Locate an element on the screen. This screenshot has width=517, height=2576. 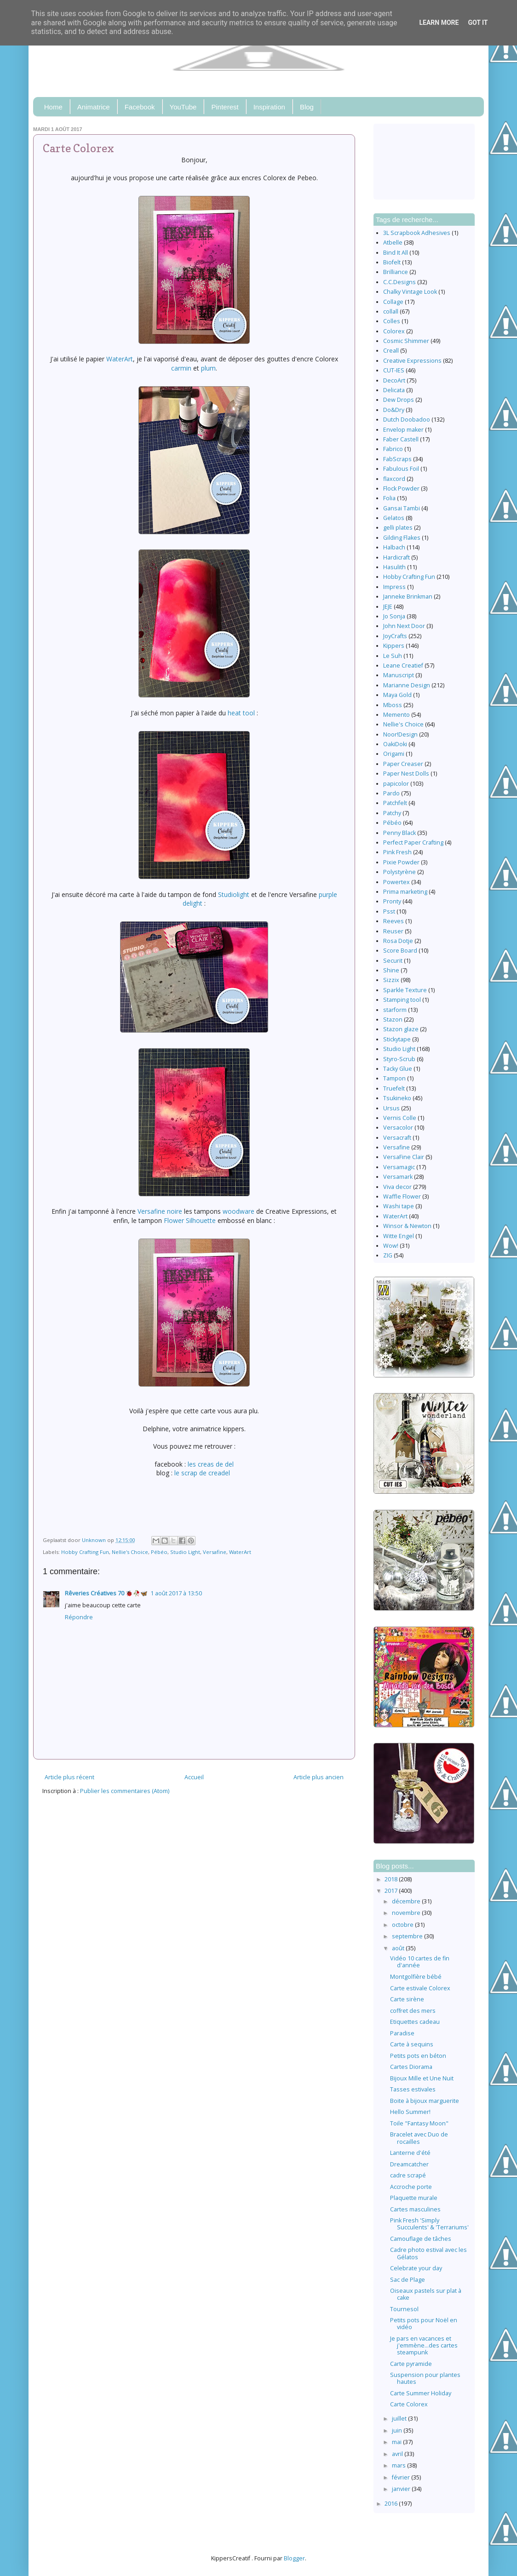
Perfect Paper Crafting is located at coordinates (413, 842).